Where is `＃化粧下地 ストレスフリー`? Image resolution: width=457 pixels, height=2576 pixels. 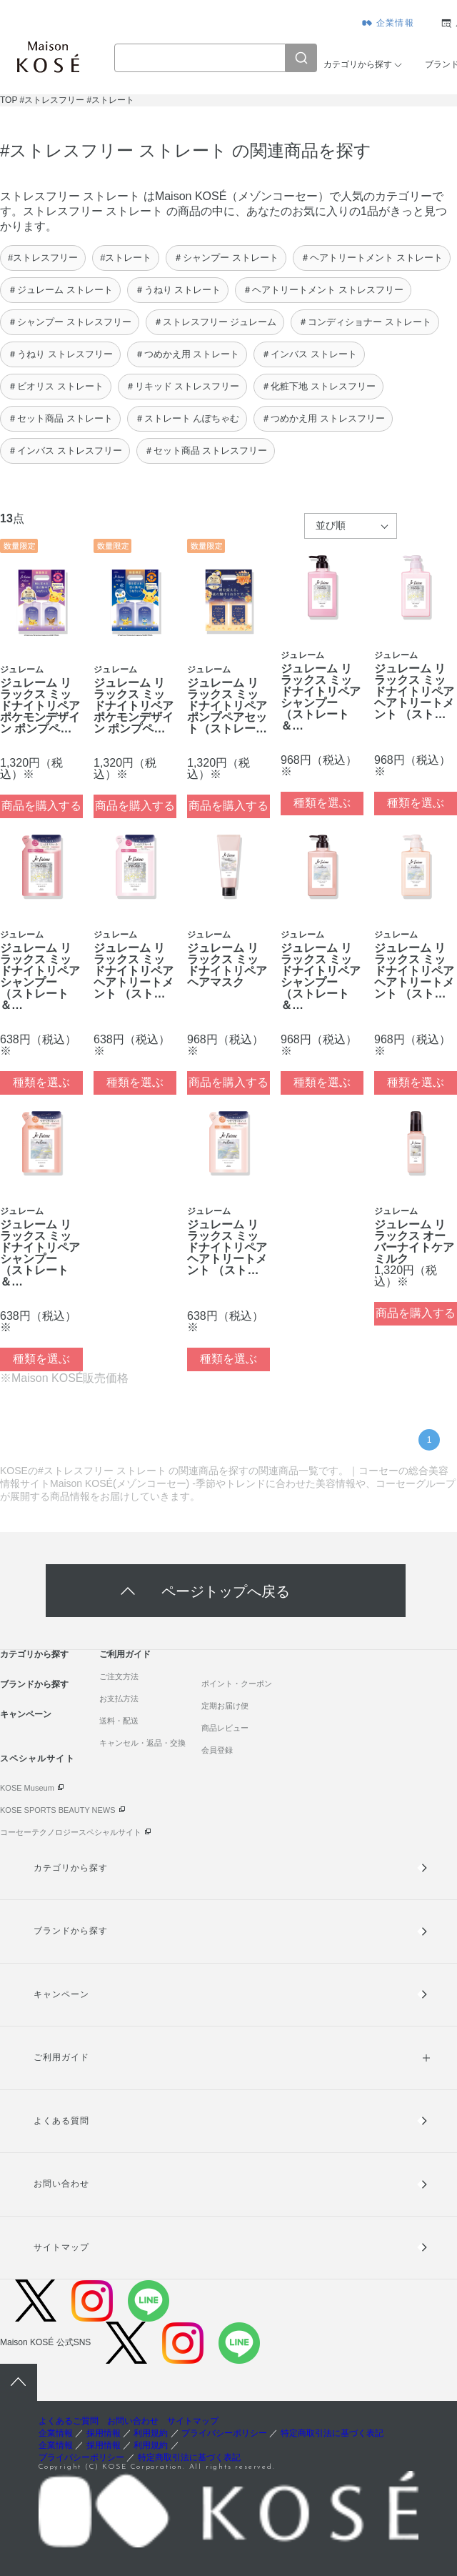
＃化粧下地 ストレスフリー is located at coordinates (318, 386).